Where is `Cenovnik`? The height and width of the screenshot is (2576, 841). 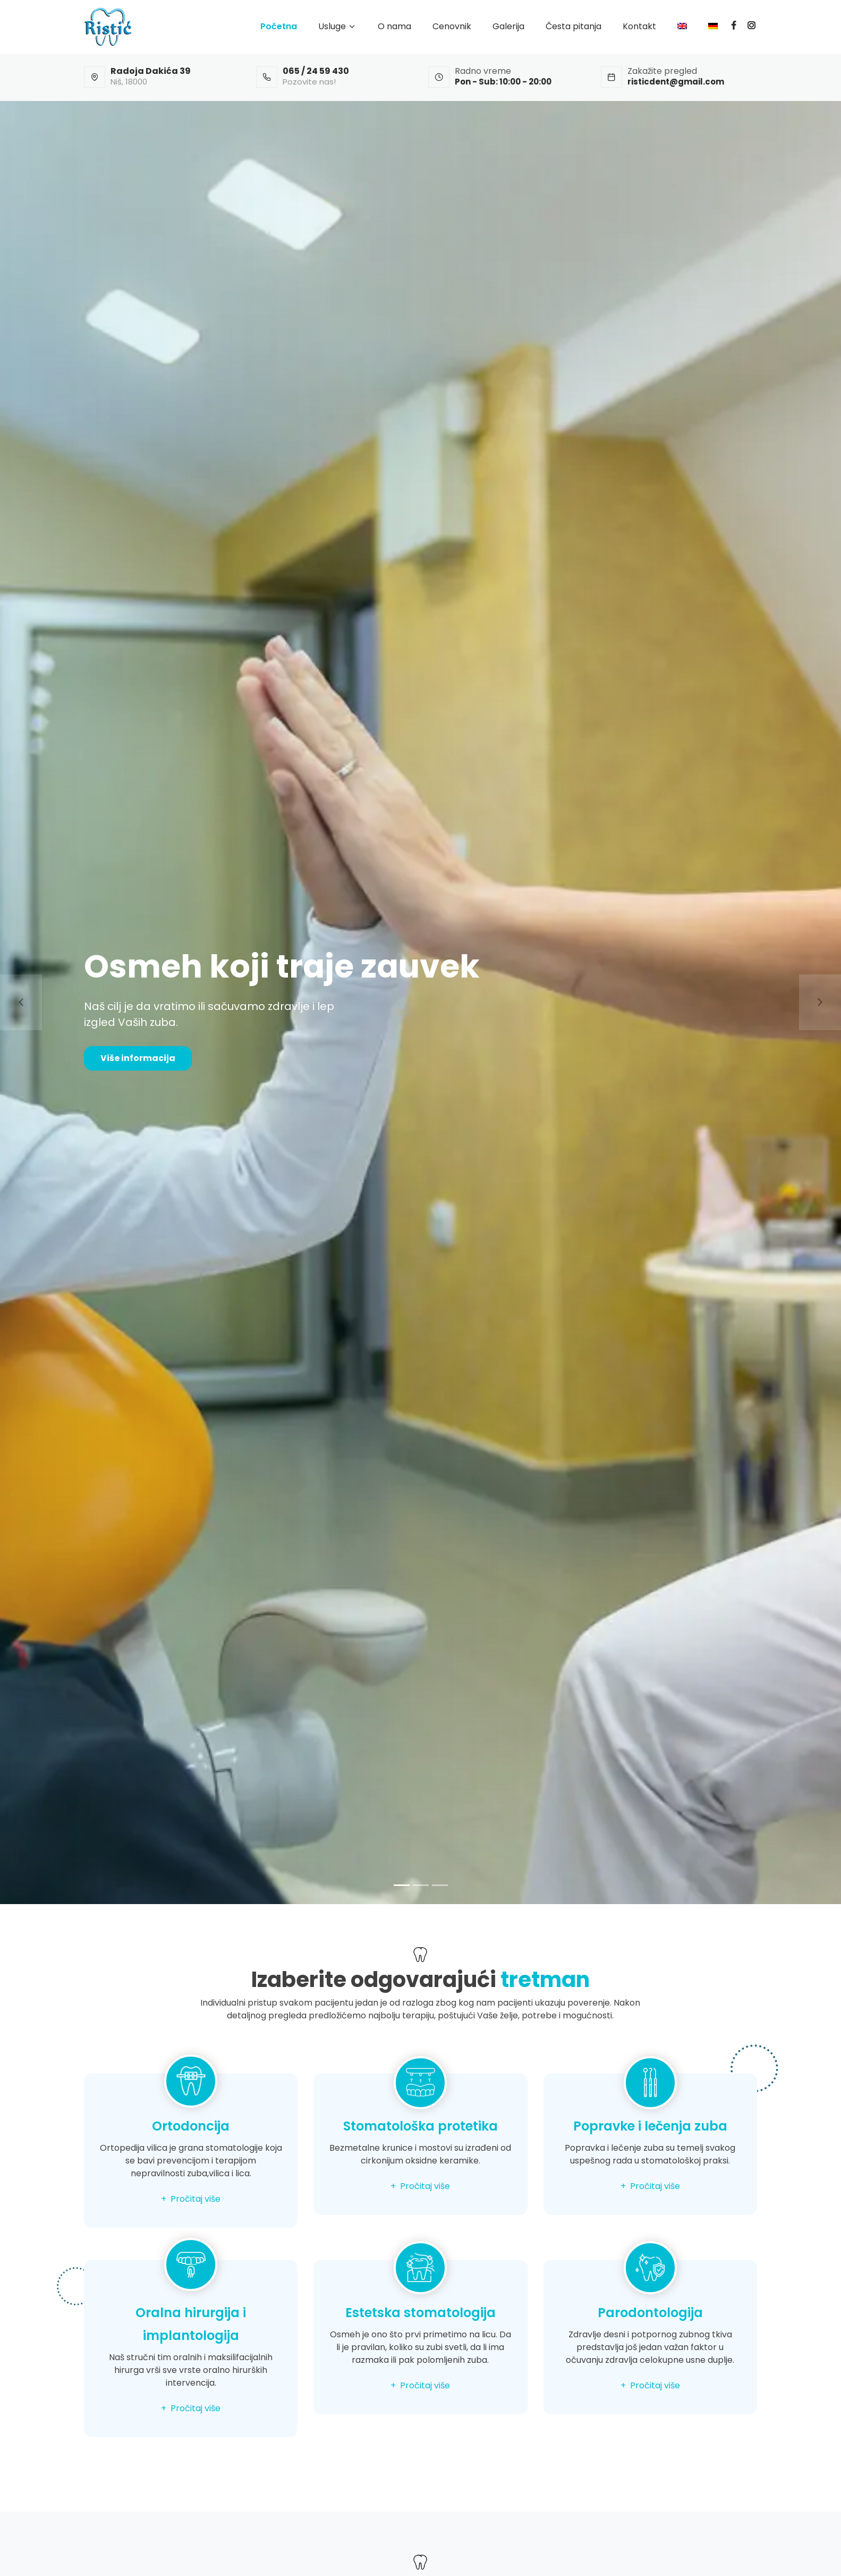 Cenovnik is located at coordinates (451, 26).